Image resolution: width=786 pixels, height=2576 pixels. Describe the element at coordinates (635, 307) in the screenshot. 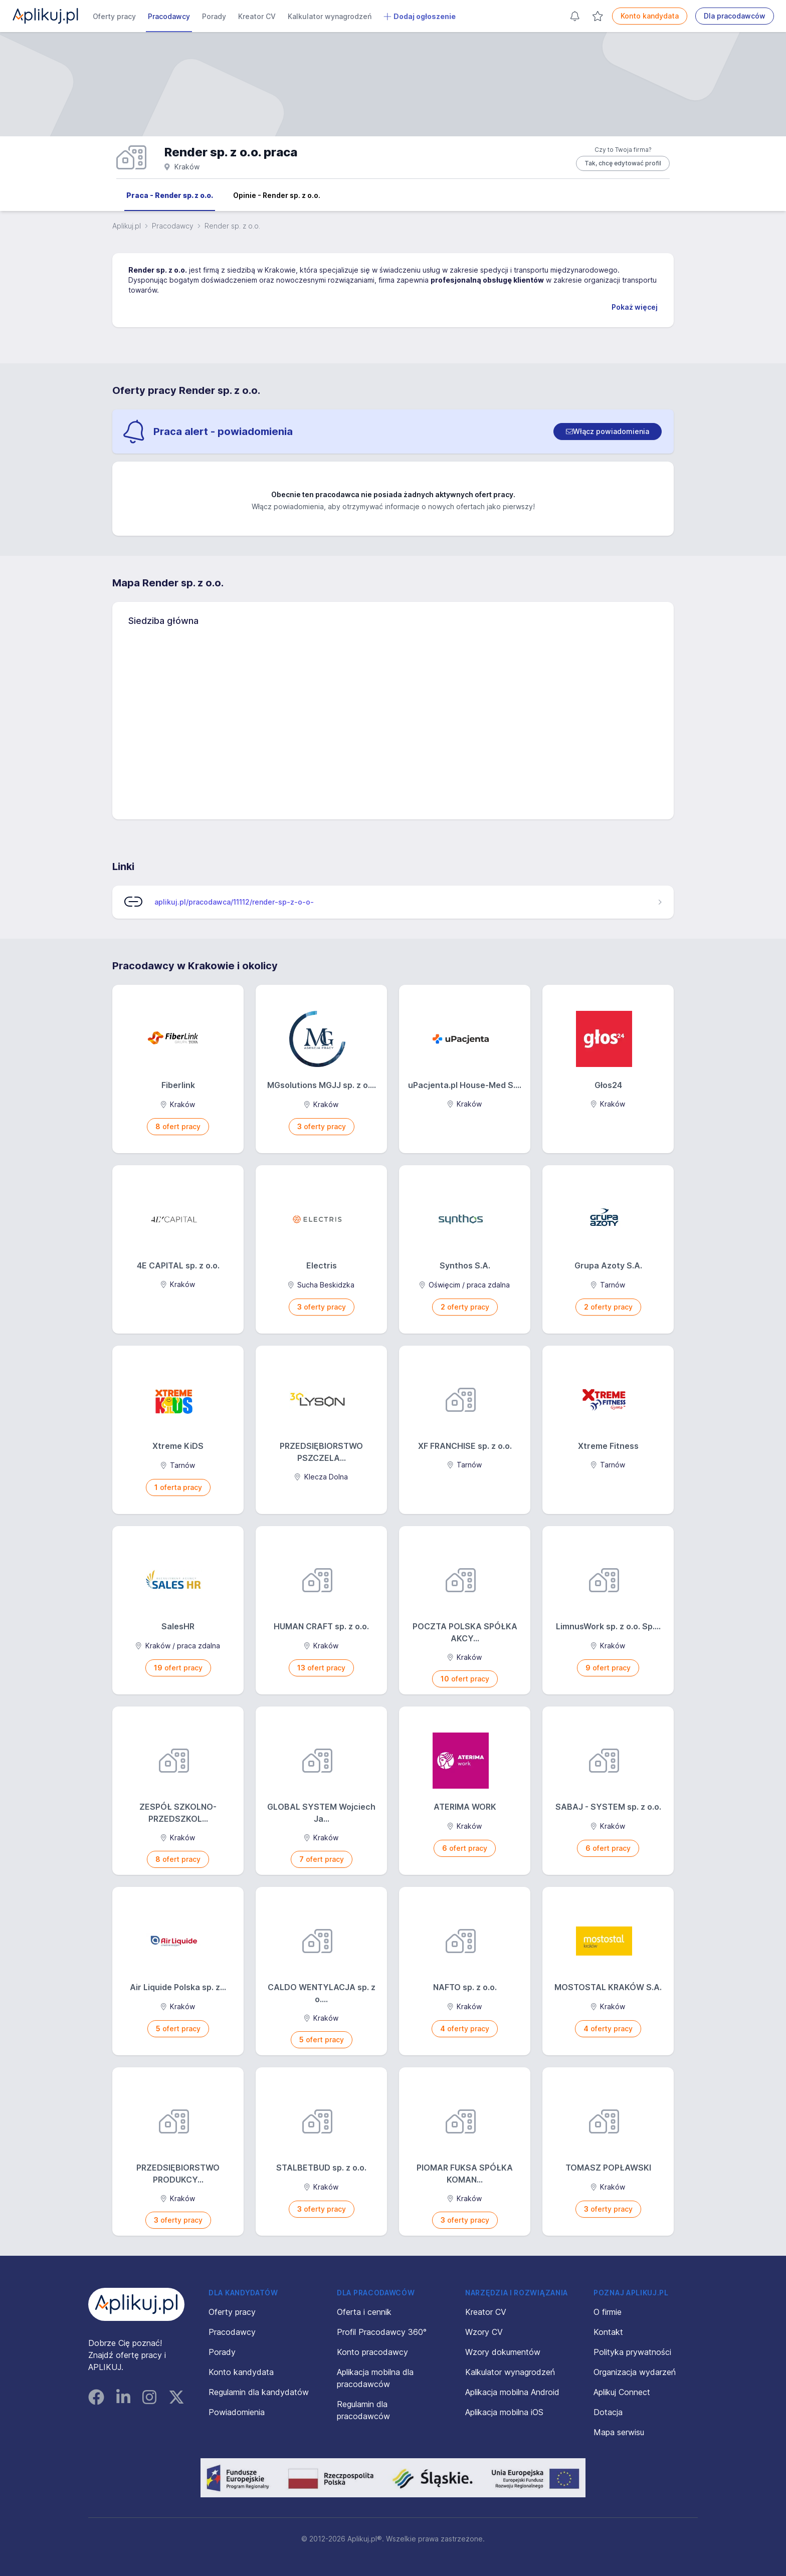

I see `Pokaż więcej` at that location.